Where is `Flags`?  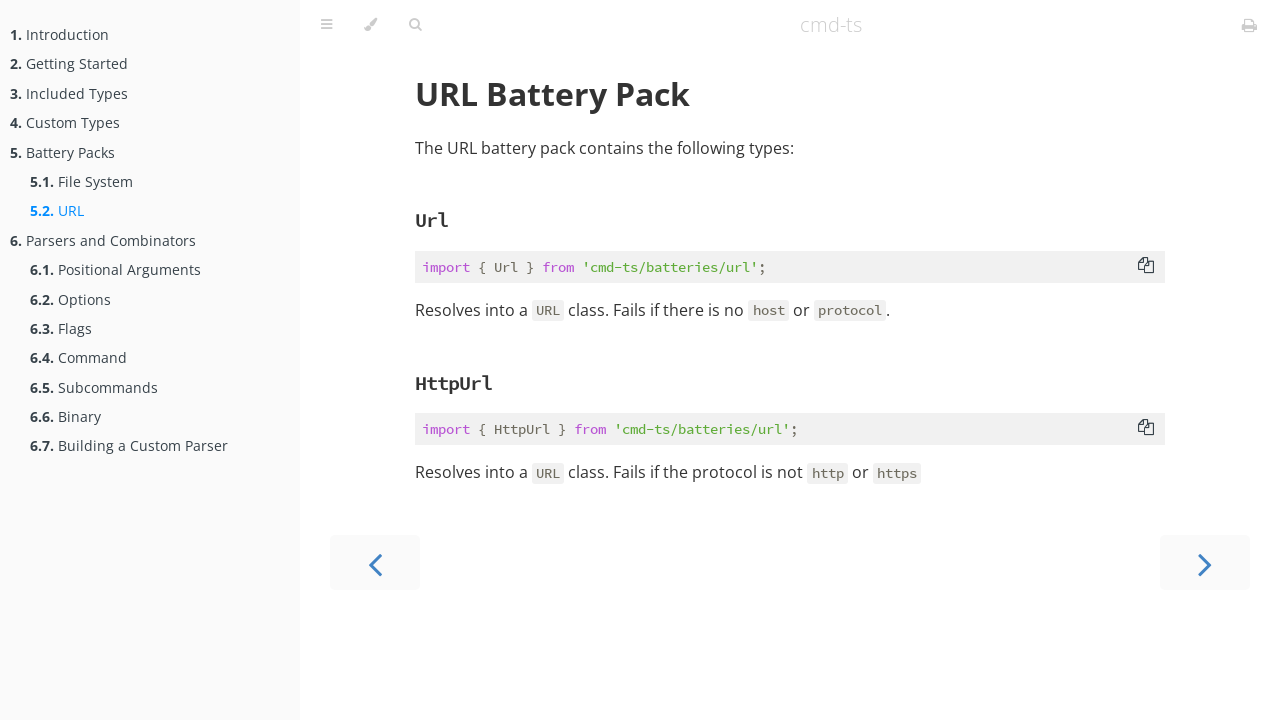
Flags is located at coordinates (61, 328).